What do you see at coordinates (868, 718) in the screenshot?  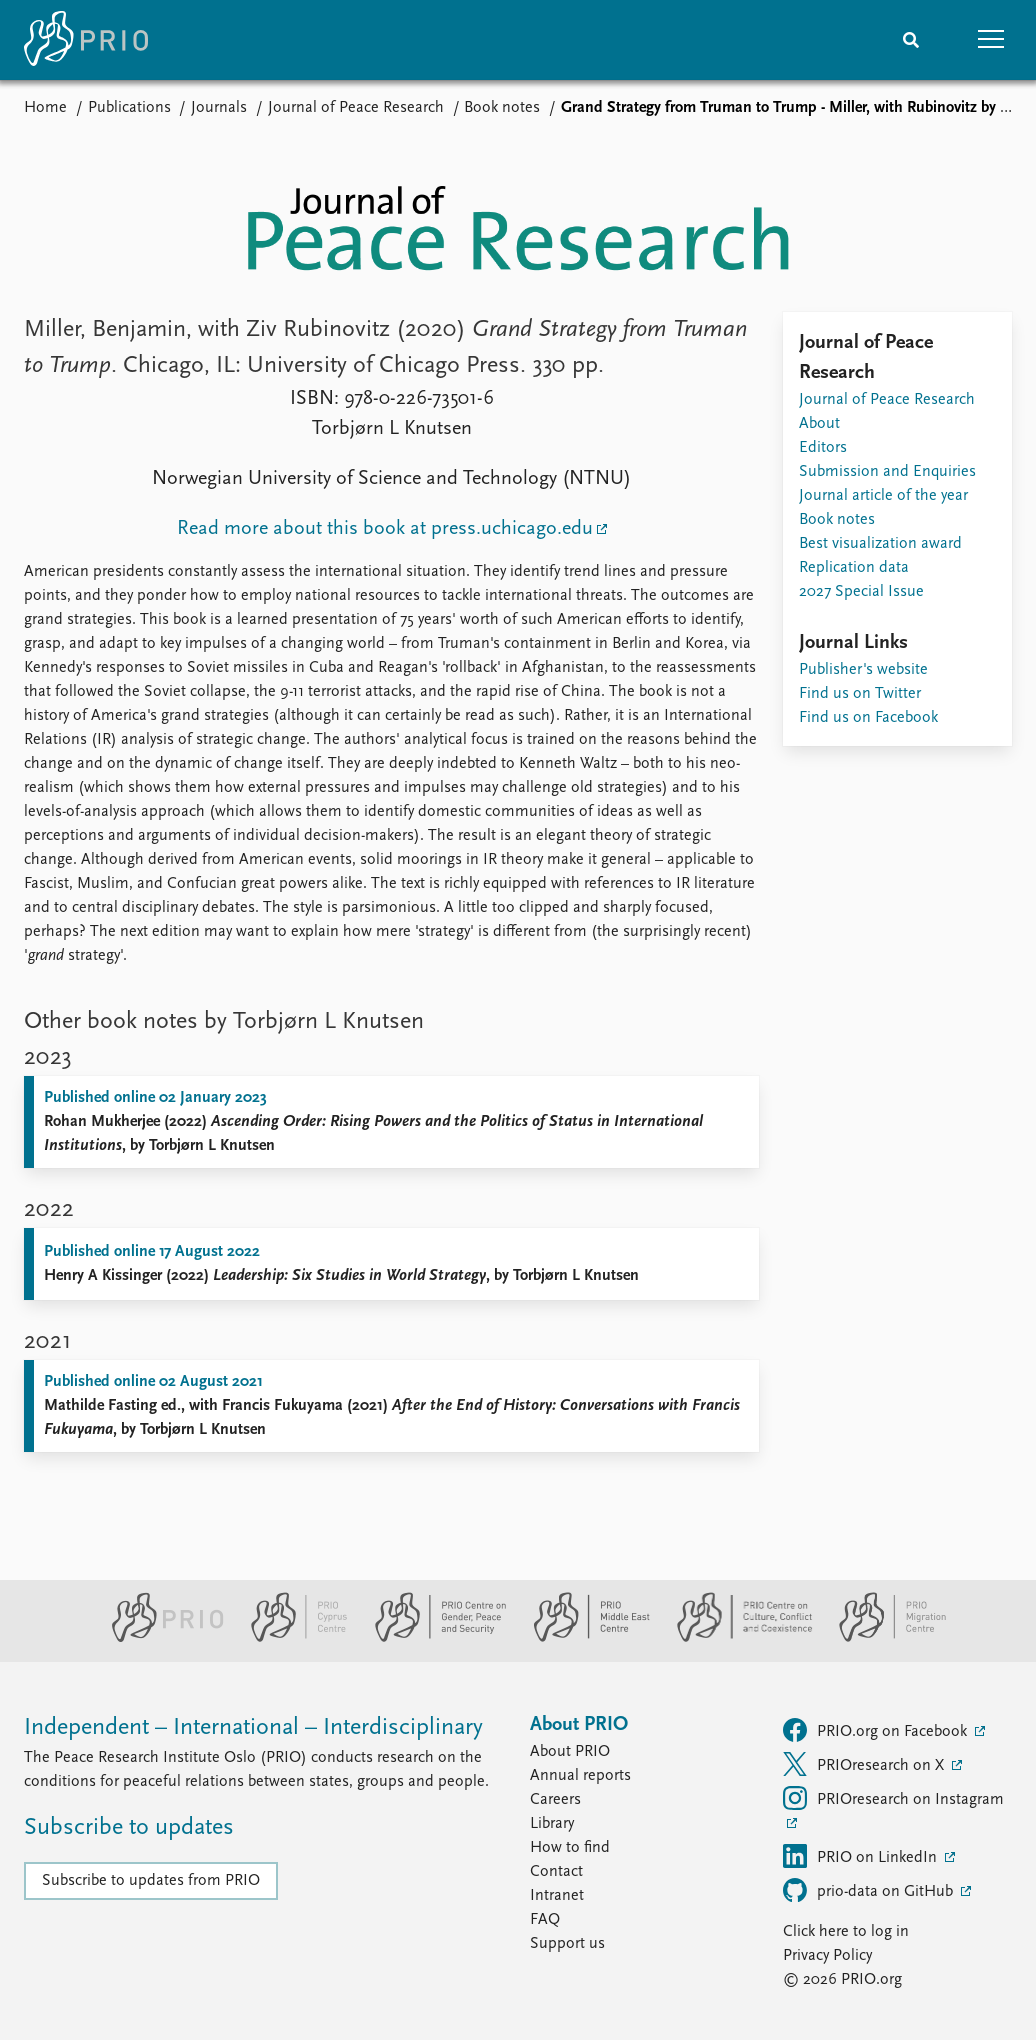 I see `Find us on Facebook` at bounding box center [868, 718].